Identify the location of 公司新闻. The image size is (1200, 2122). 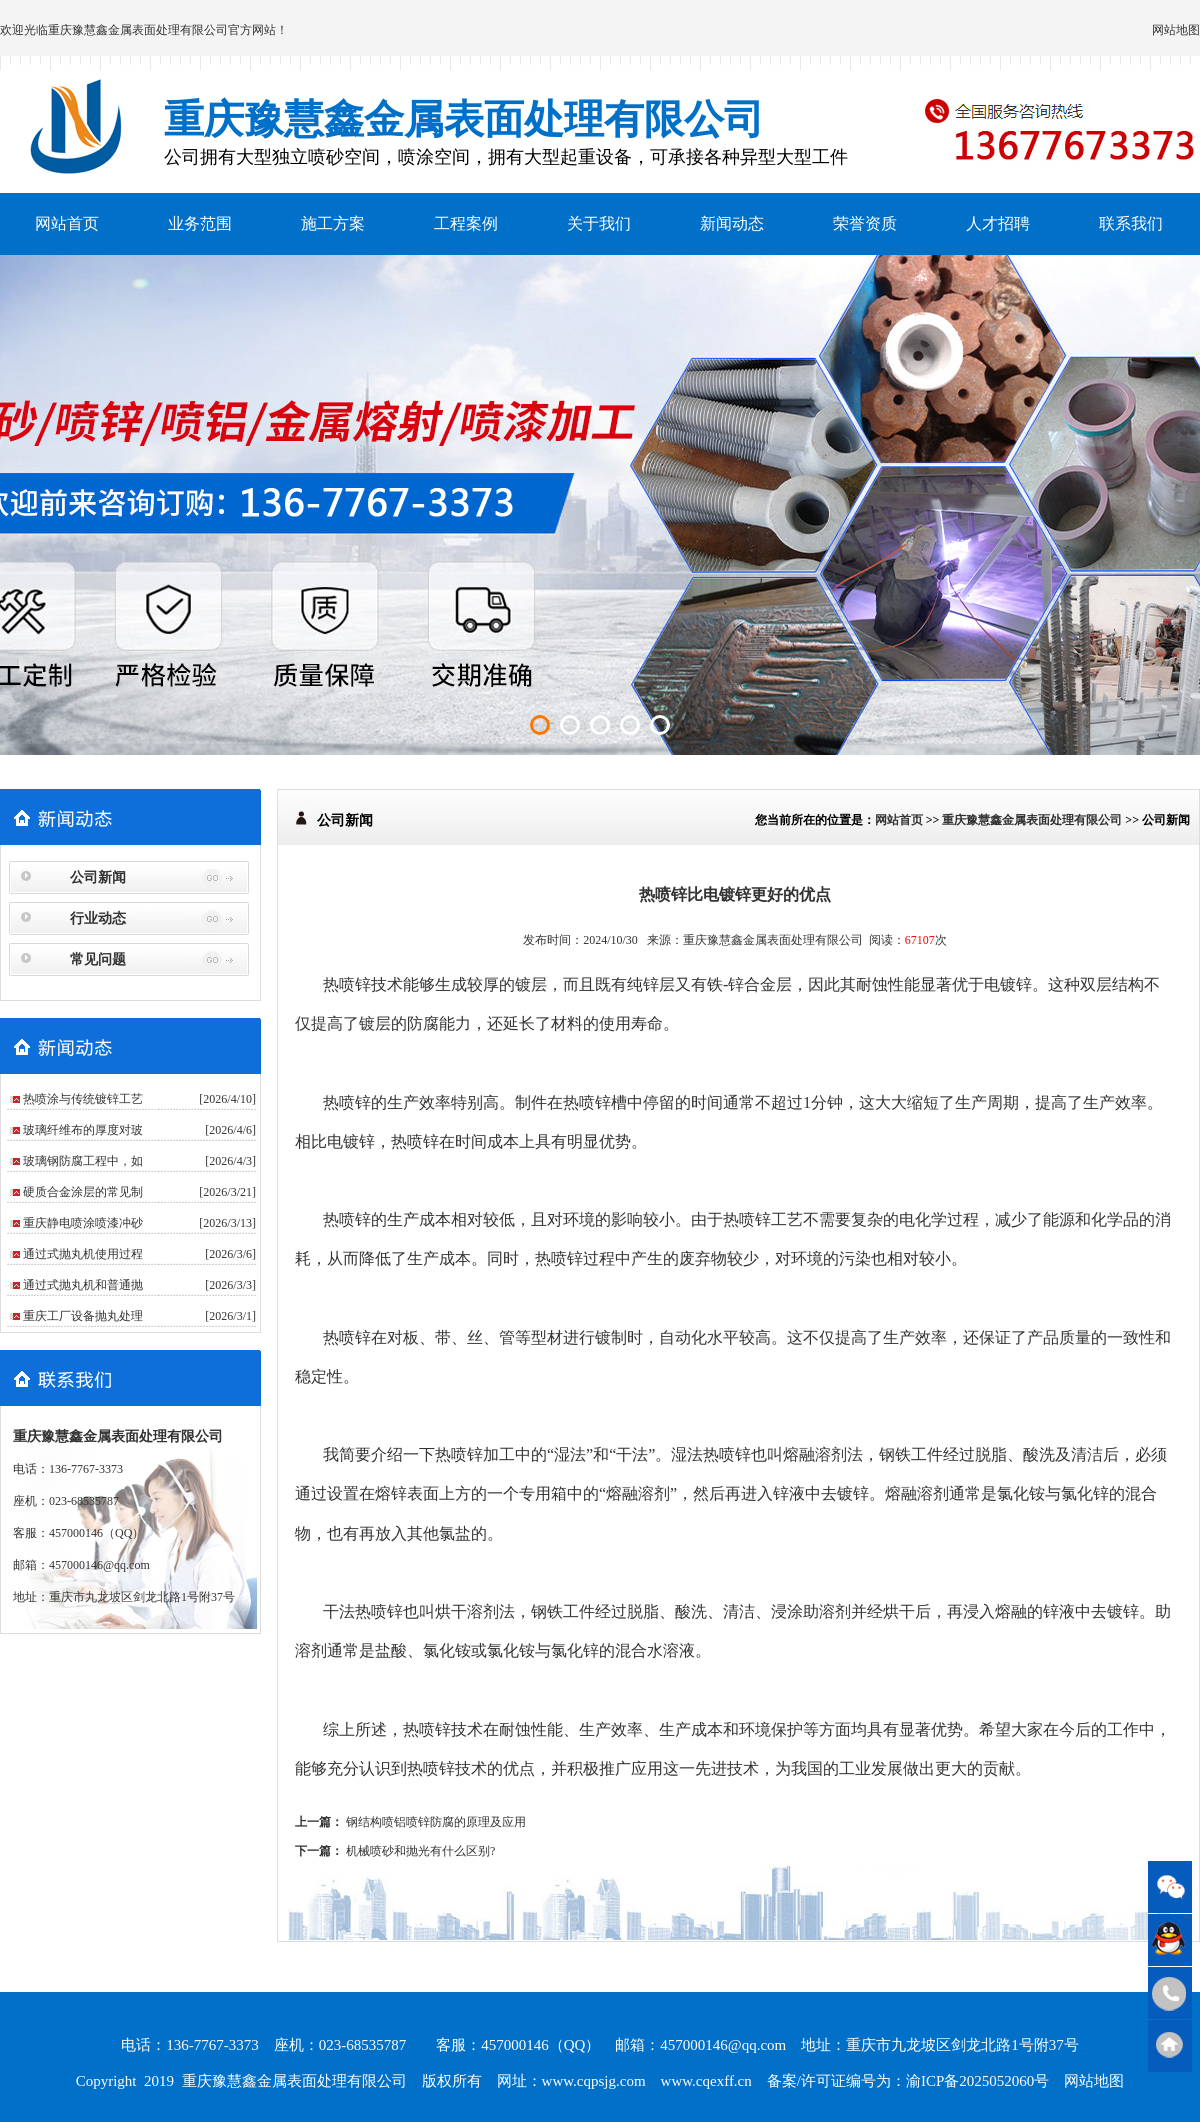
(98, 877).